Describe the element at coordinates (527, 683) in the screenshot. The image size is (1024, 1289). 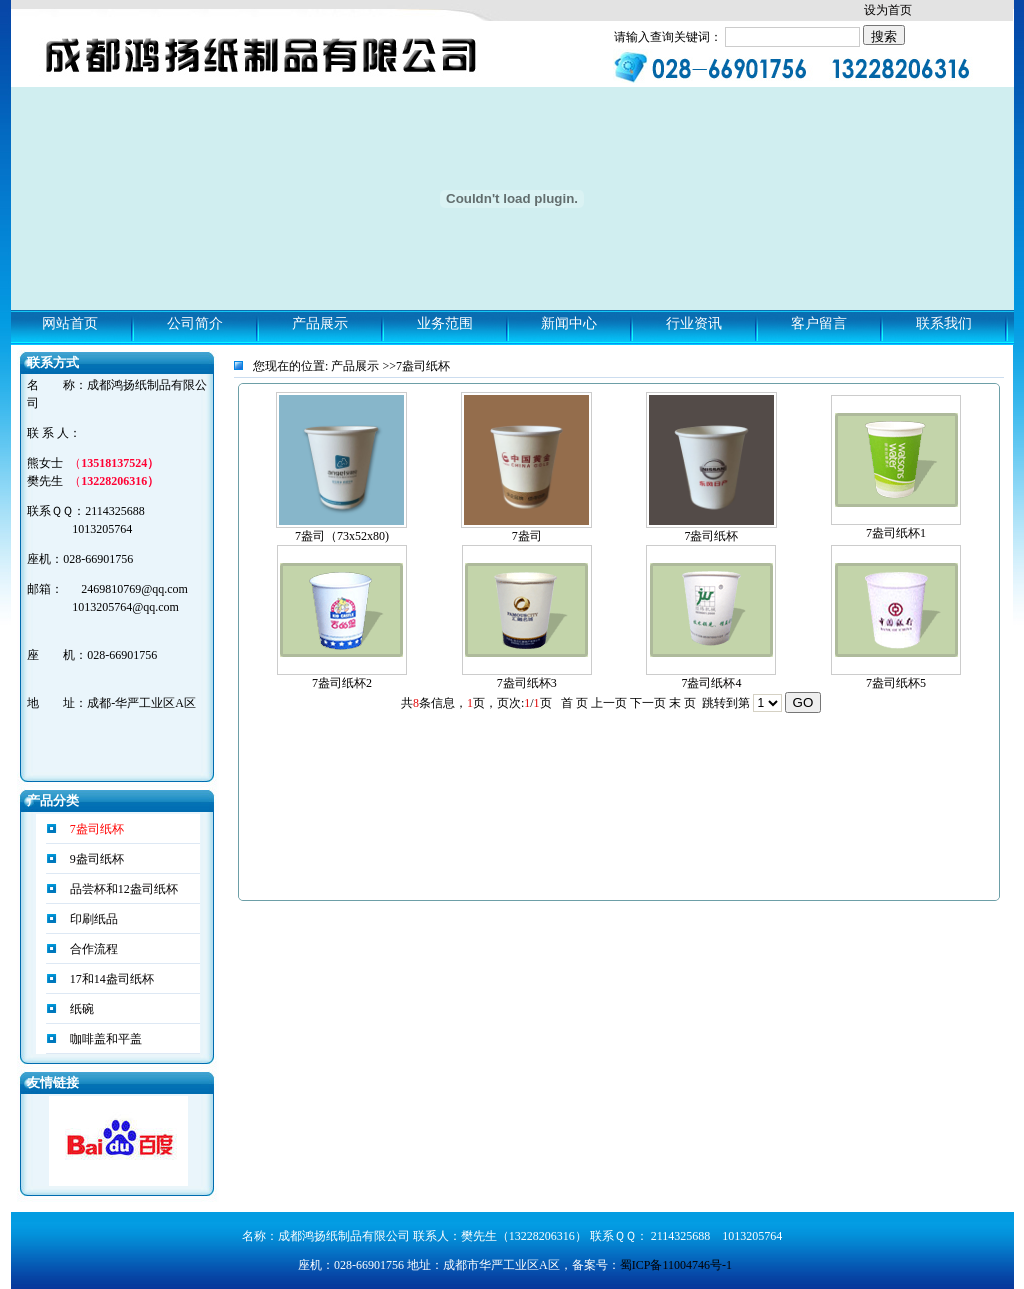
I see `7盎司纸杯3` at that location.